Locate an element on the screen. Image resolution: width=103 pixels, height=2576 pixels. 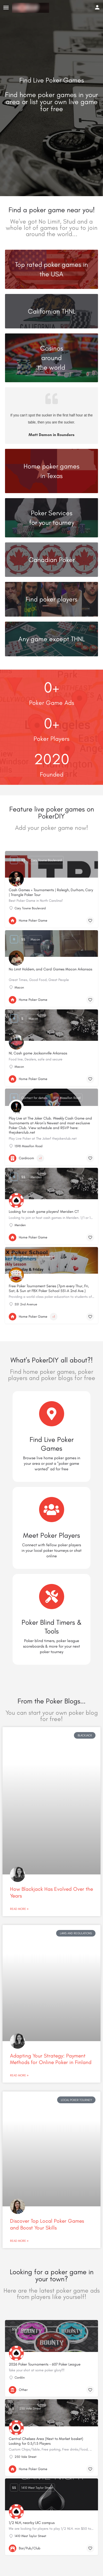
[Find Live Poker Games] is located at coordinates (51, 1413).